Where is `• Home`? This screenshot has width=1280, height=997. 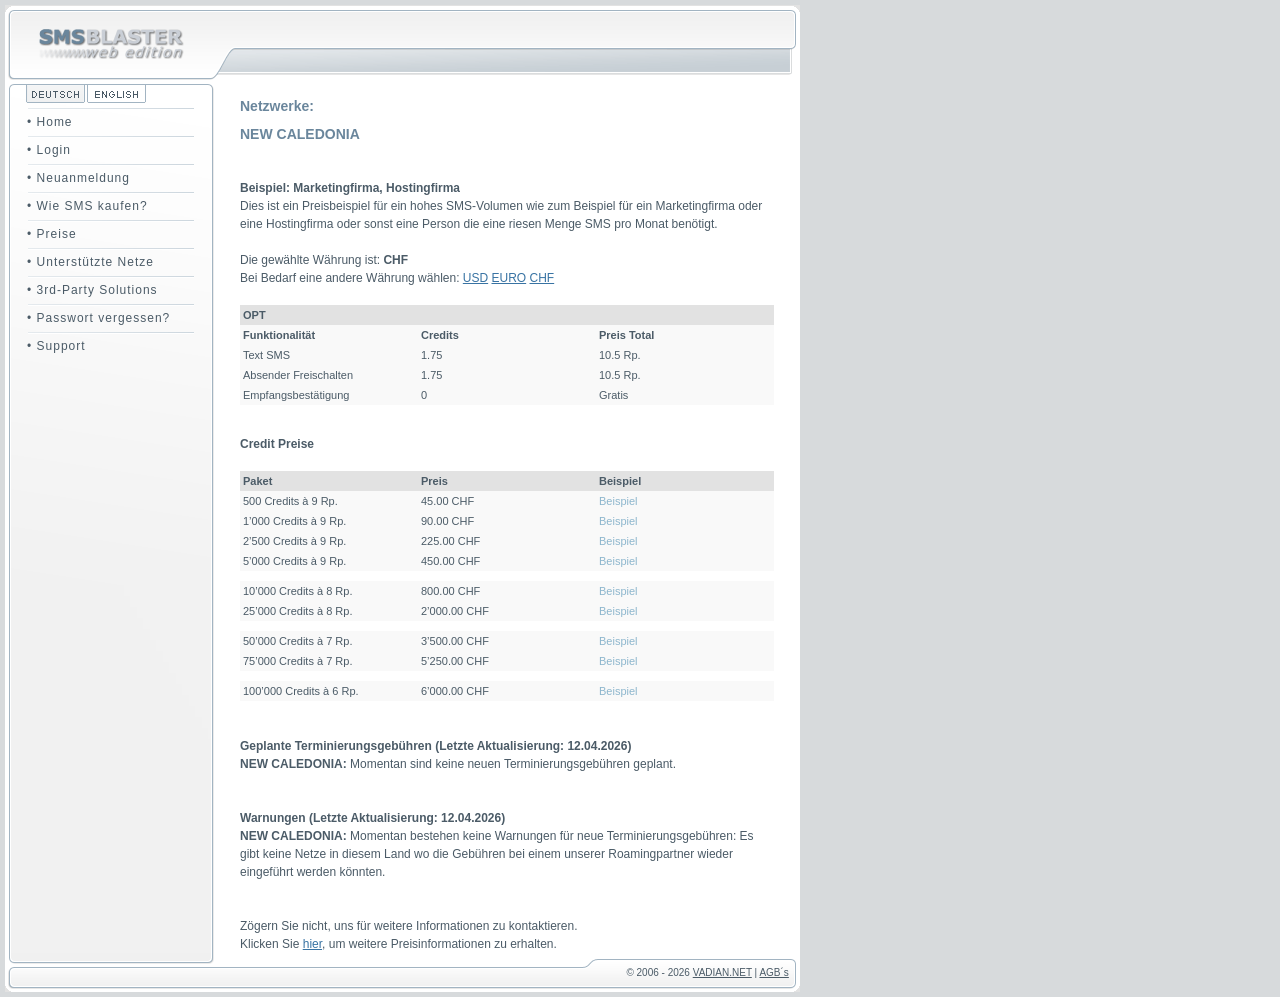 • Home is located at coordinates (50, 122).